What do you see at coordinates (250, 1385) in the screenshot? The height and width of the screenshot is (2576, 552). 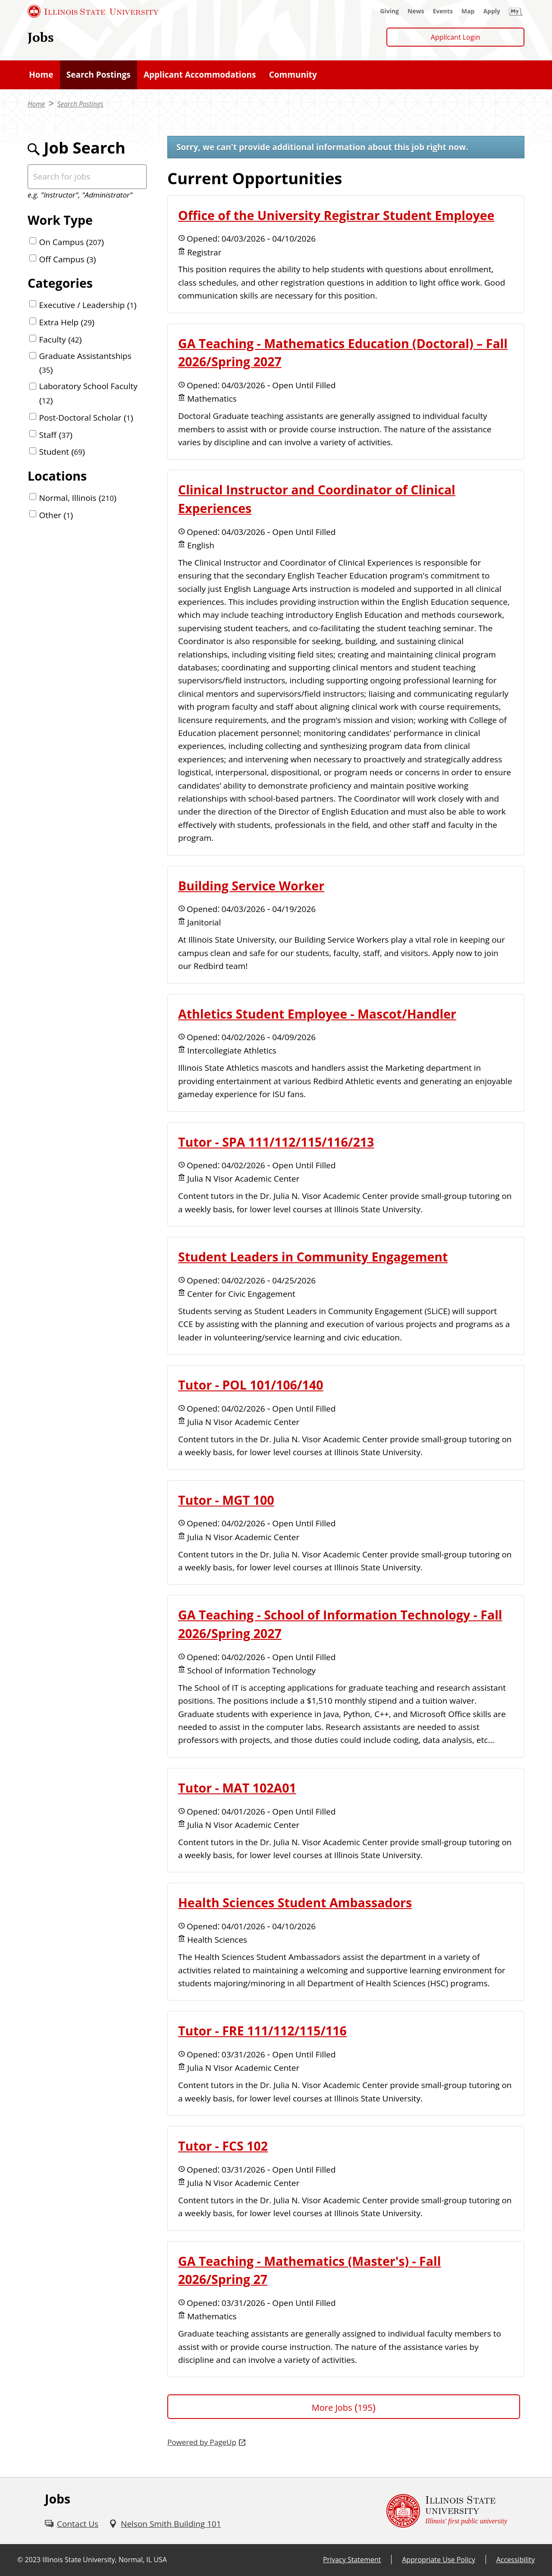 I see `Tutor - POL 101/106/140` at bounding box center [250, 1385].